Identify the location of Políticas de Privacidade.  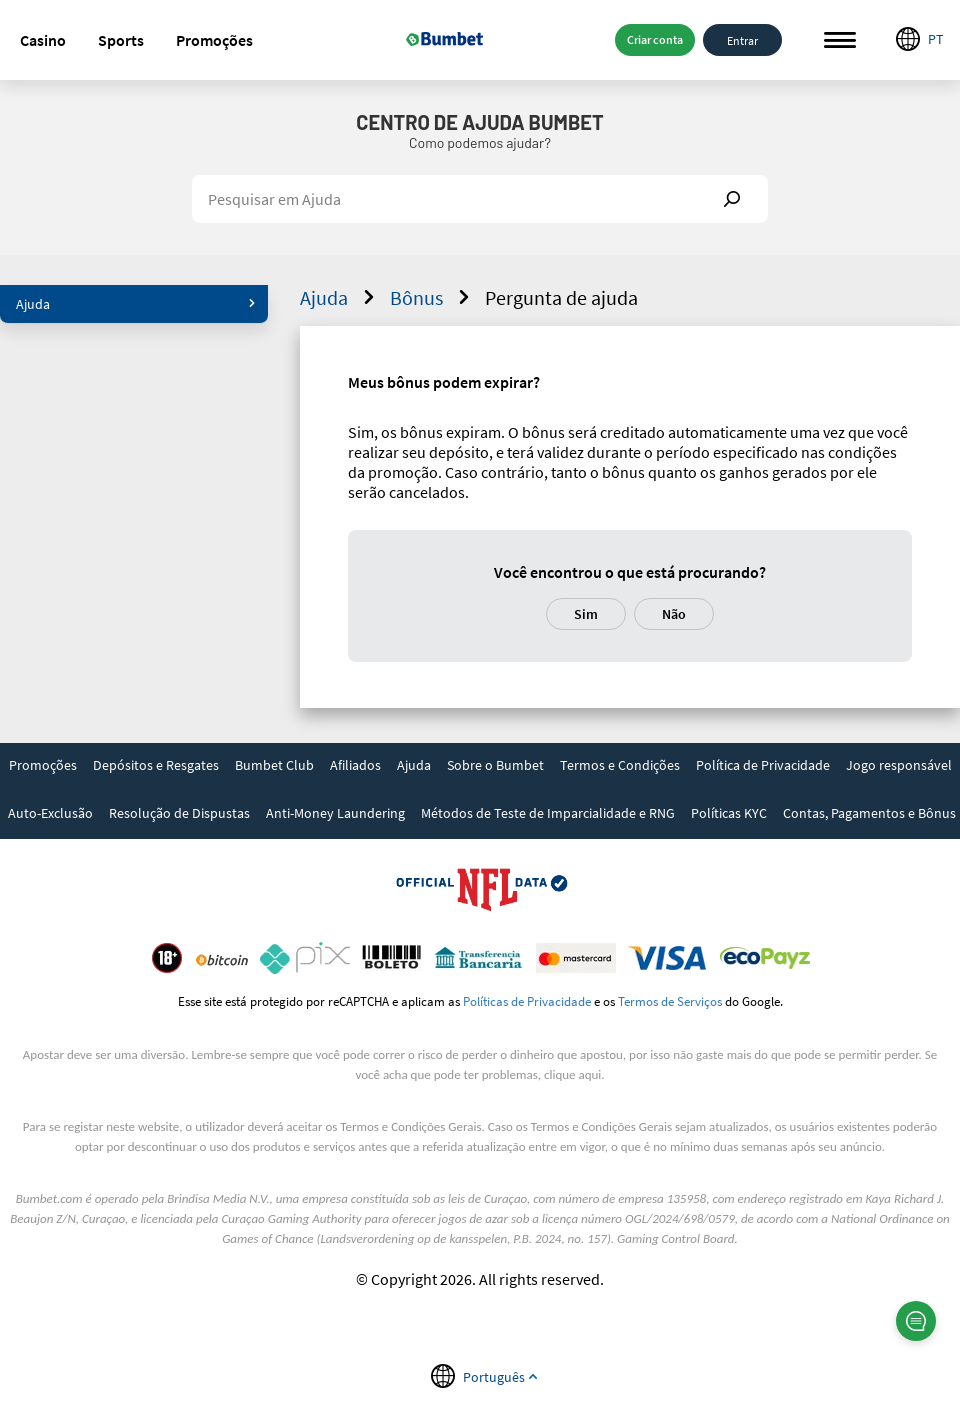
(527, 1001).